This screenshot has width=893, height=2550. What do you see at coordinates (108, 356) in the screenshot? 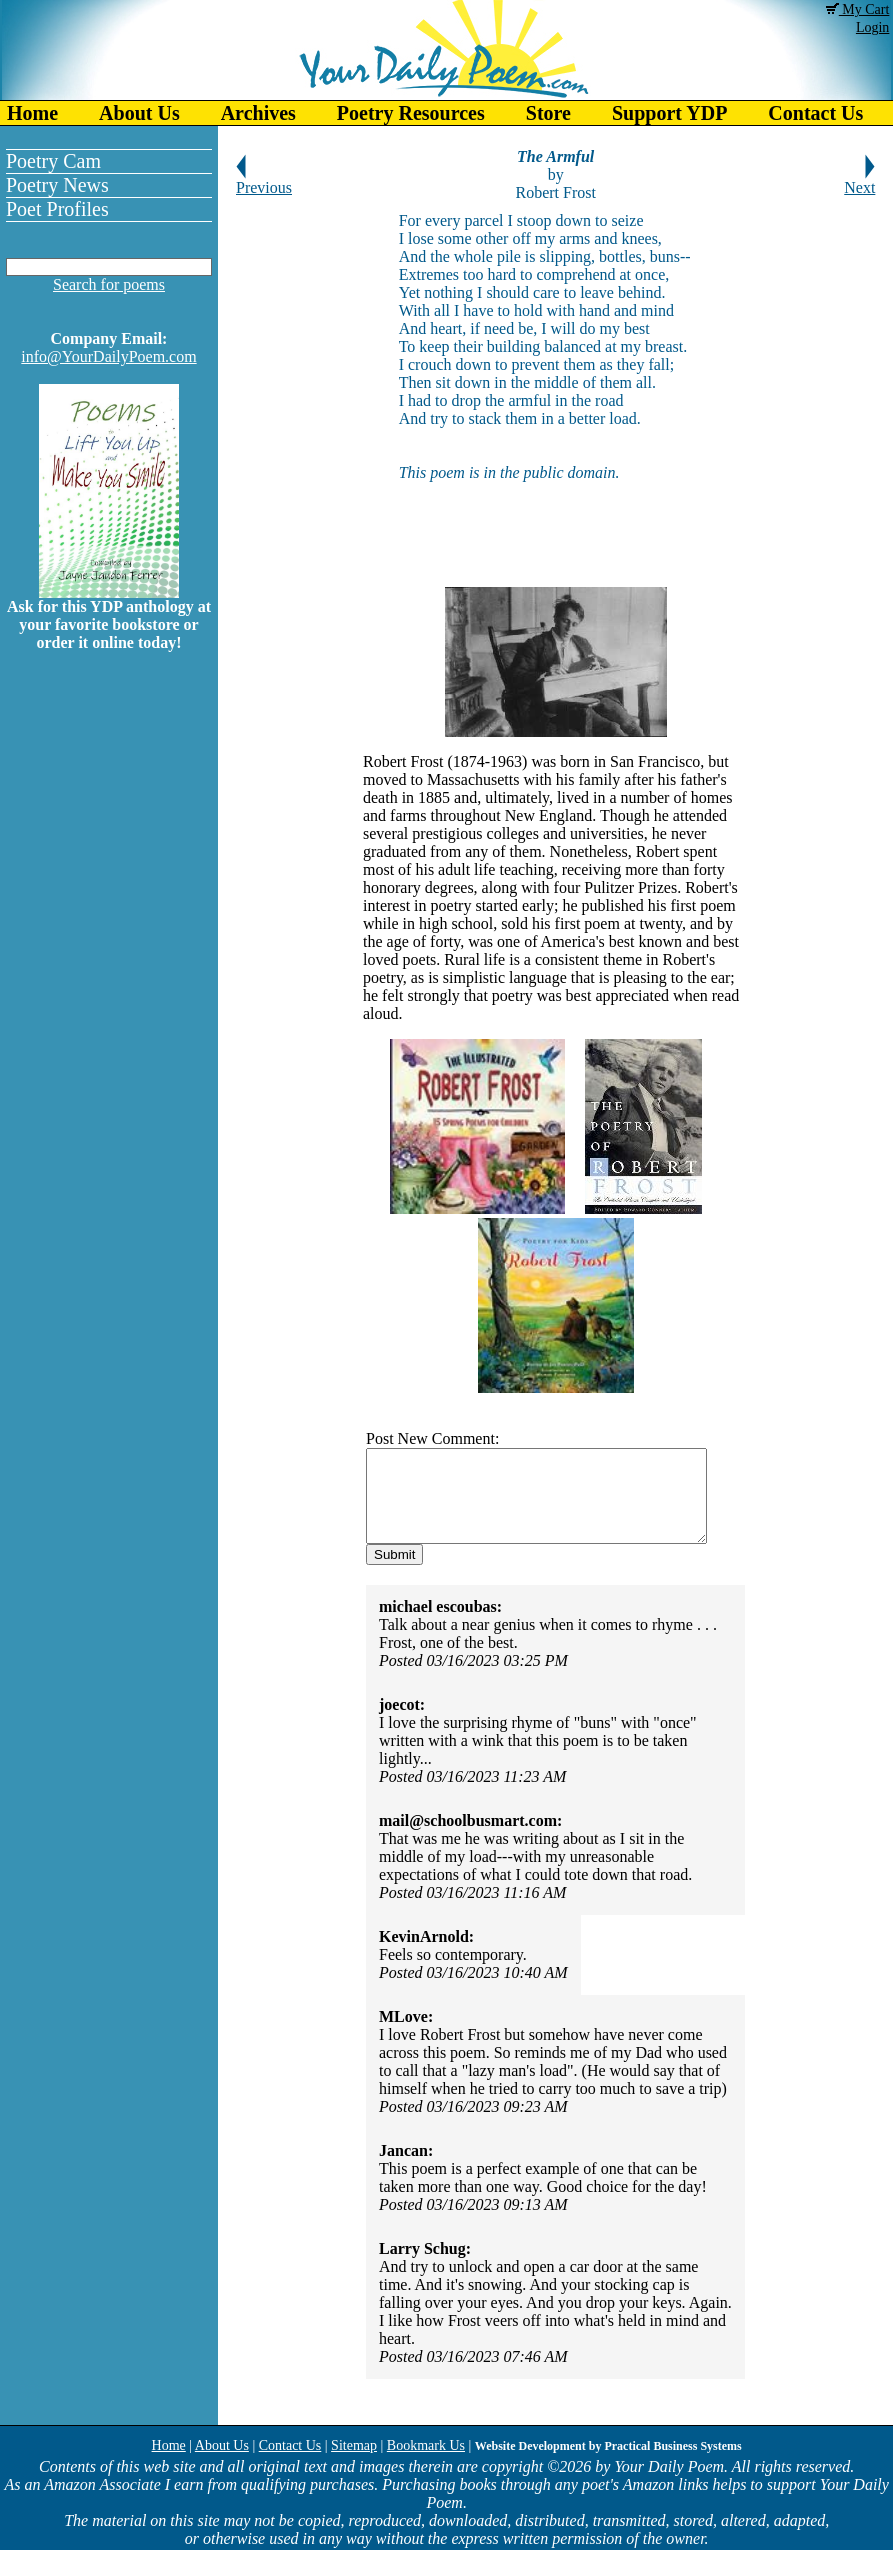
I see `info@YourDailyPoem.com` at bounding box center [108, 356].